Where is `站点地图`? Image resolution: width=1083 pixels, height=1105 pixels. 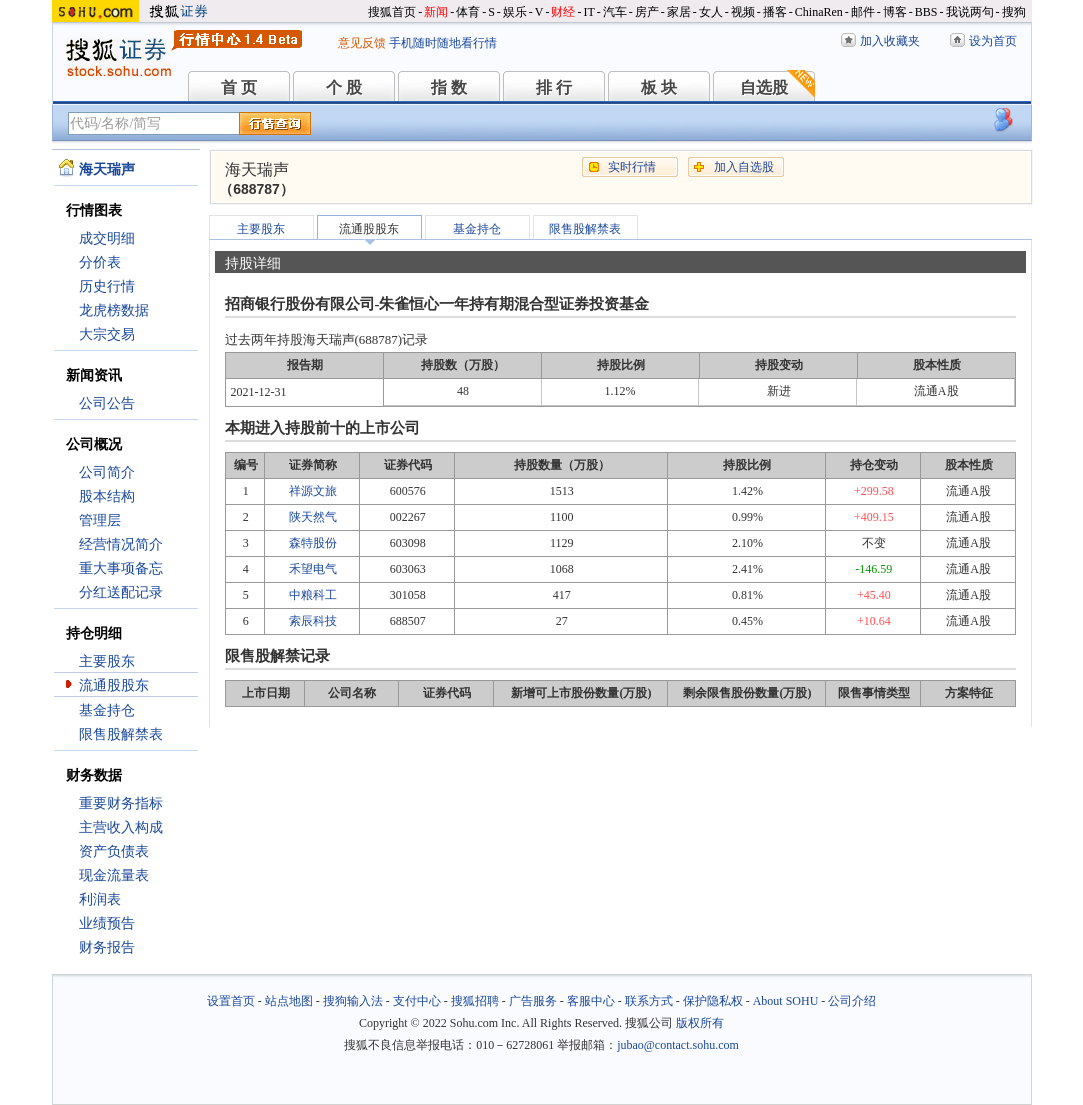
站点地图 is located at coordinates (289, 1001).